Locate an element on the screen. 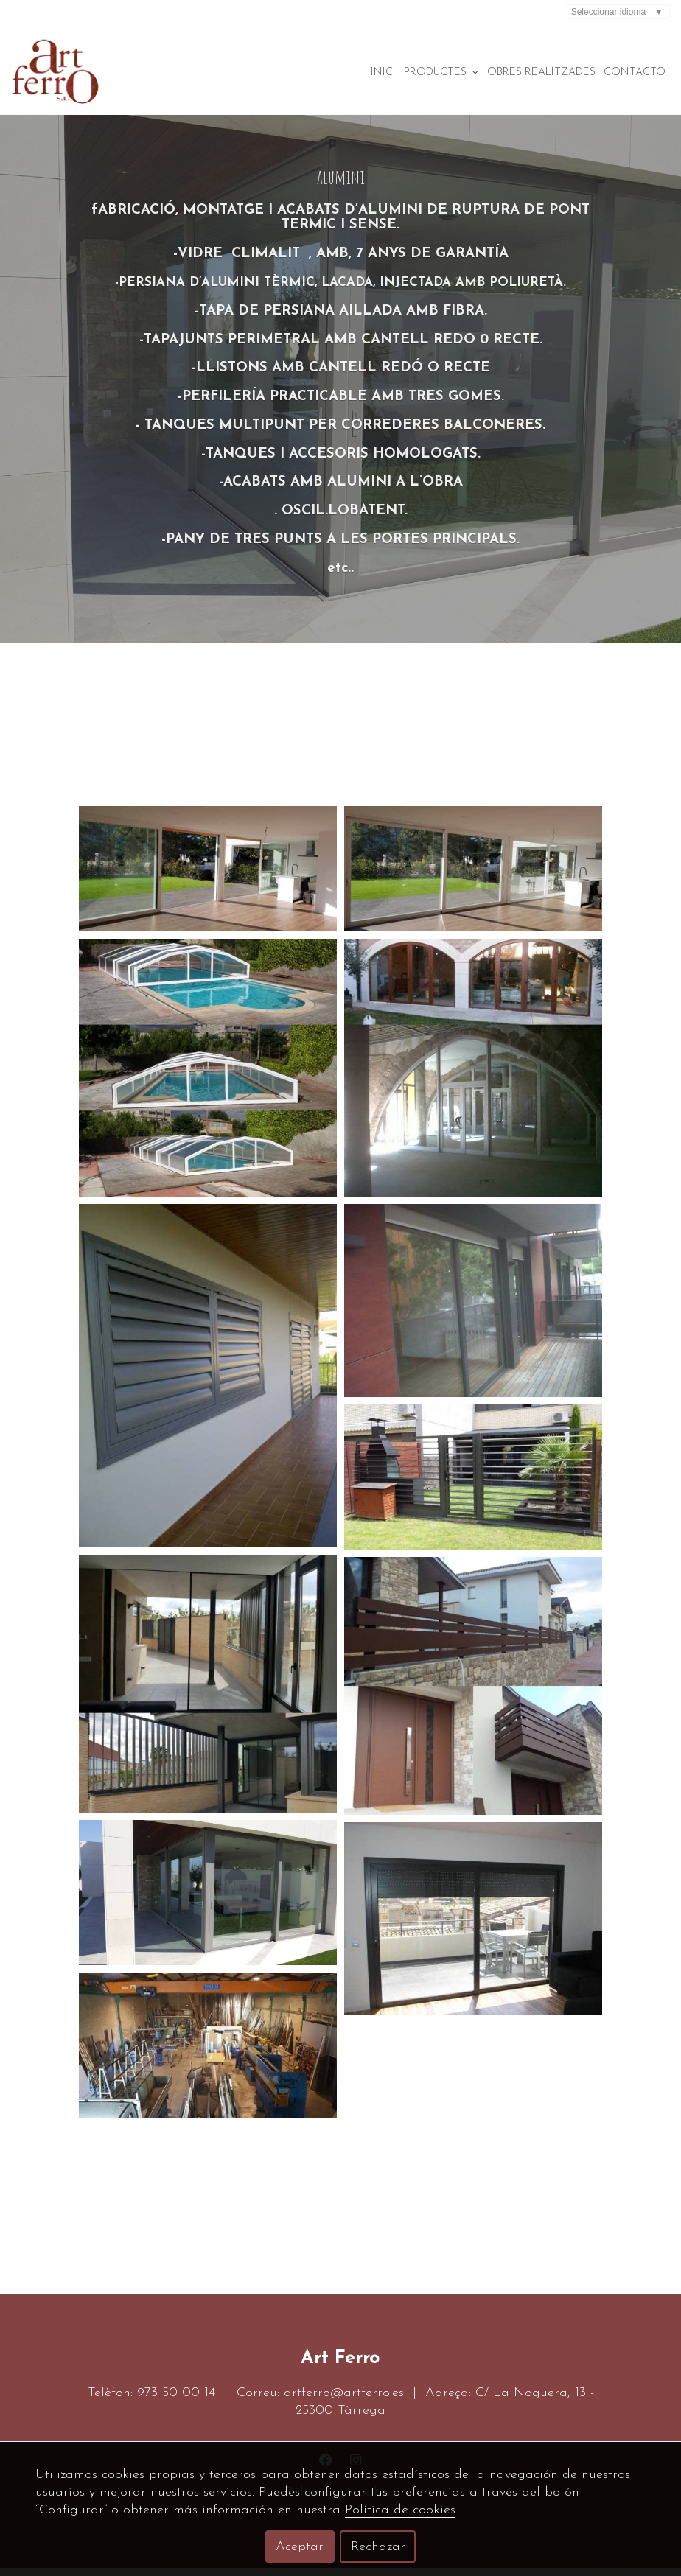 The height and width of the screenshot is (2576, 681). Contacto is located at coordinates (635, 72).